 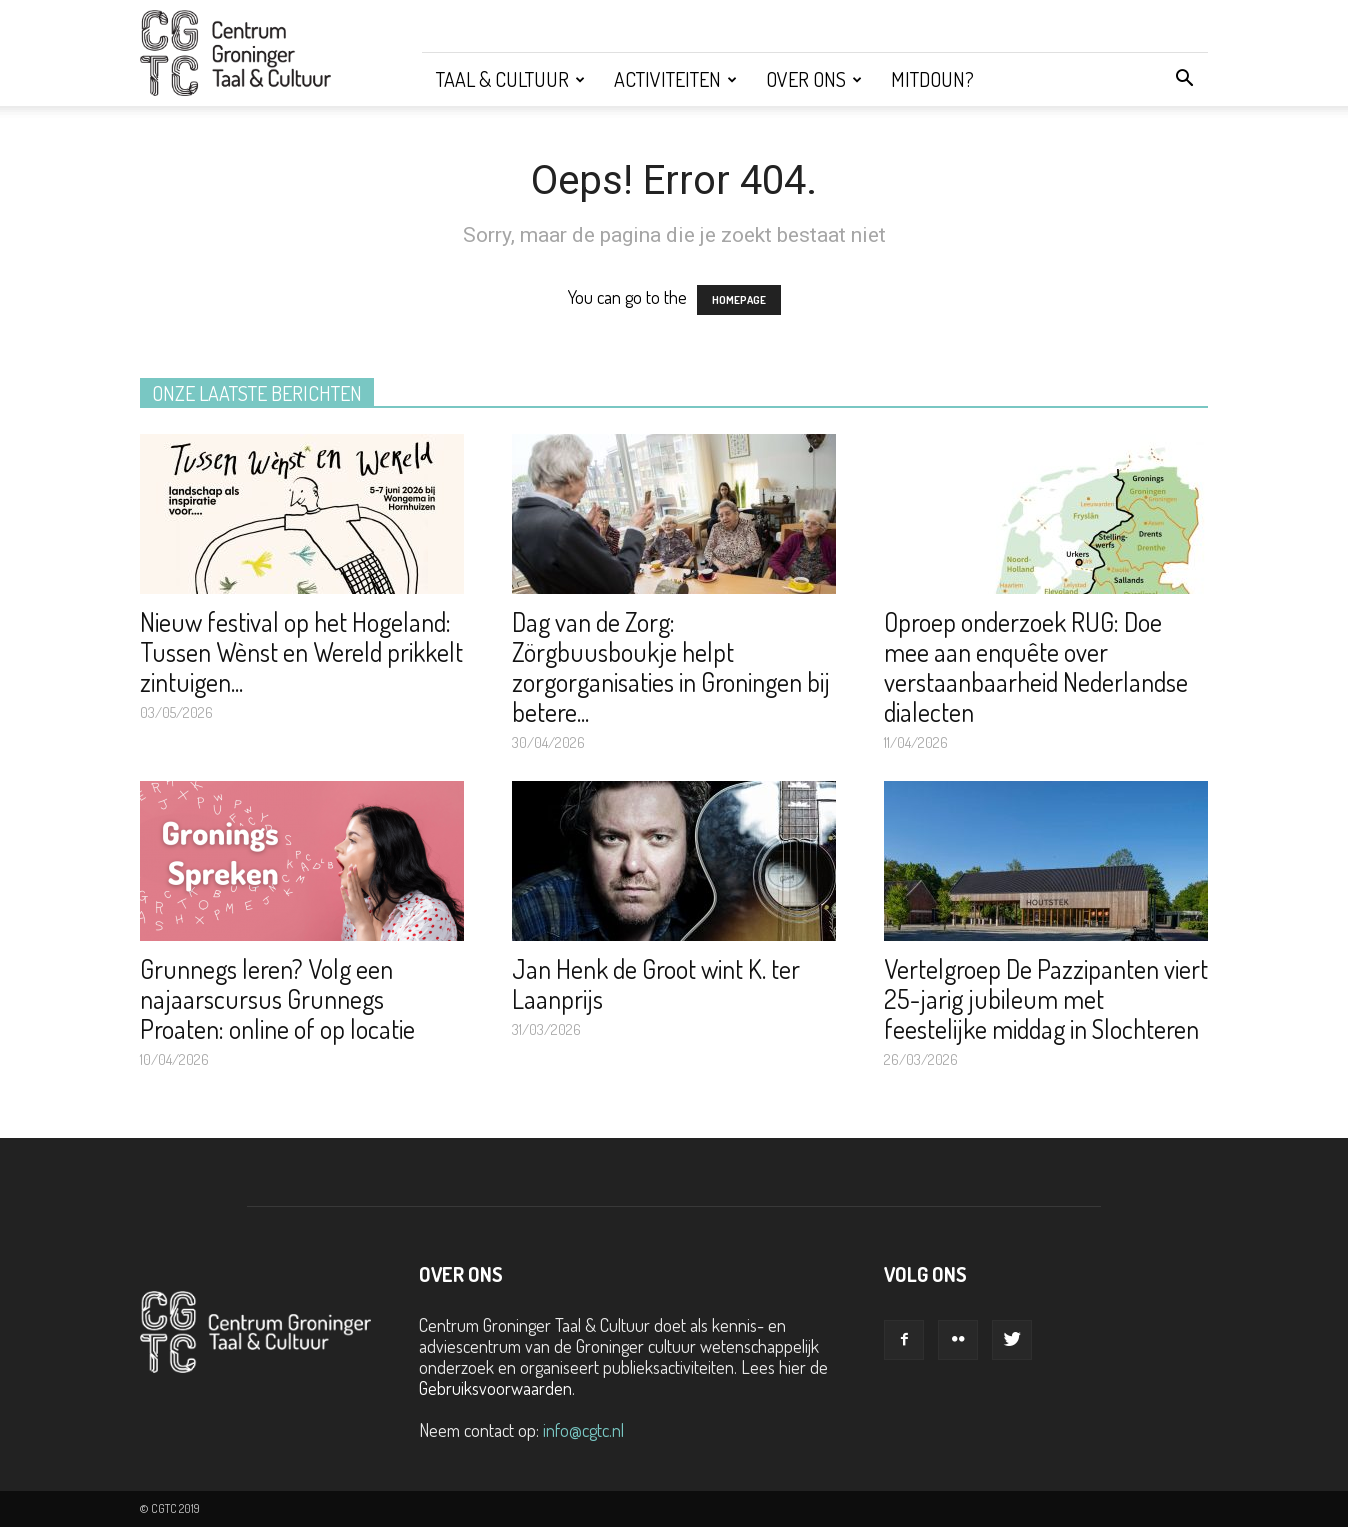 I want to click on Over ons, so click(x=814, y=79).